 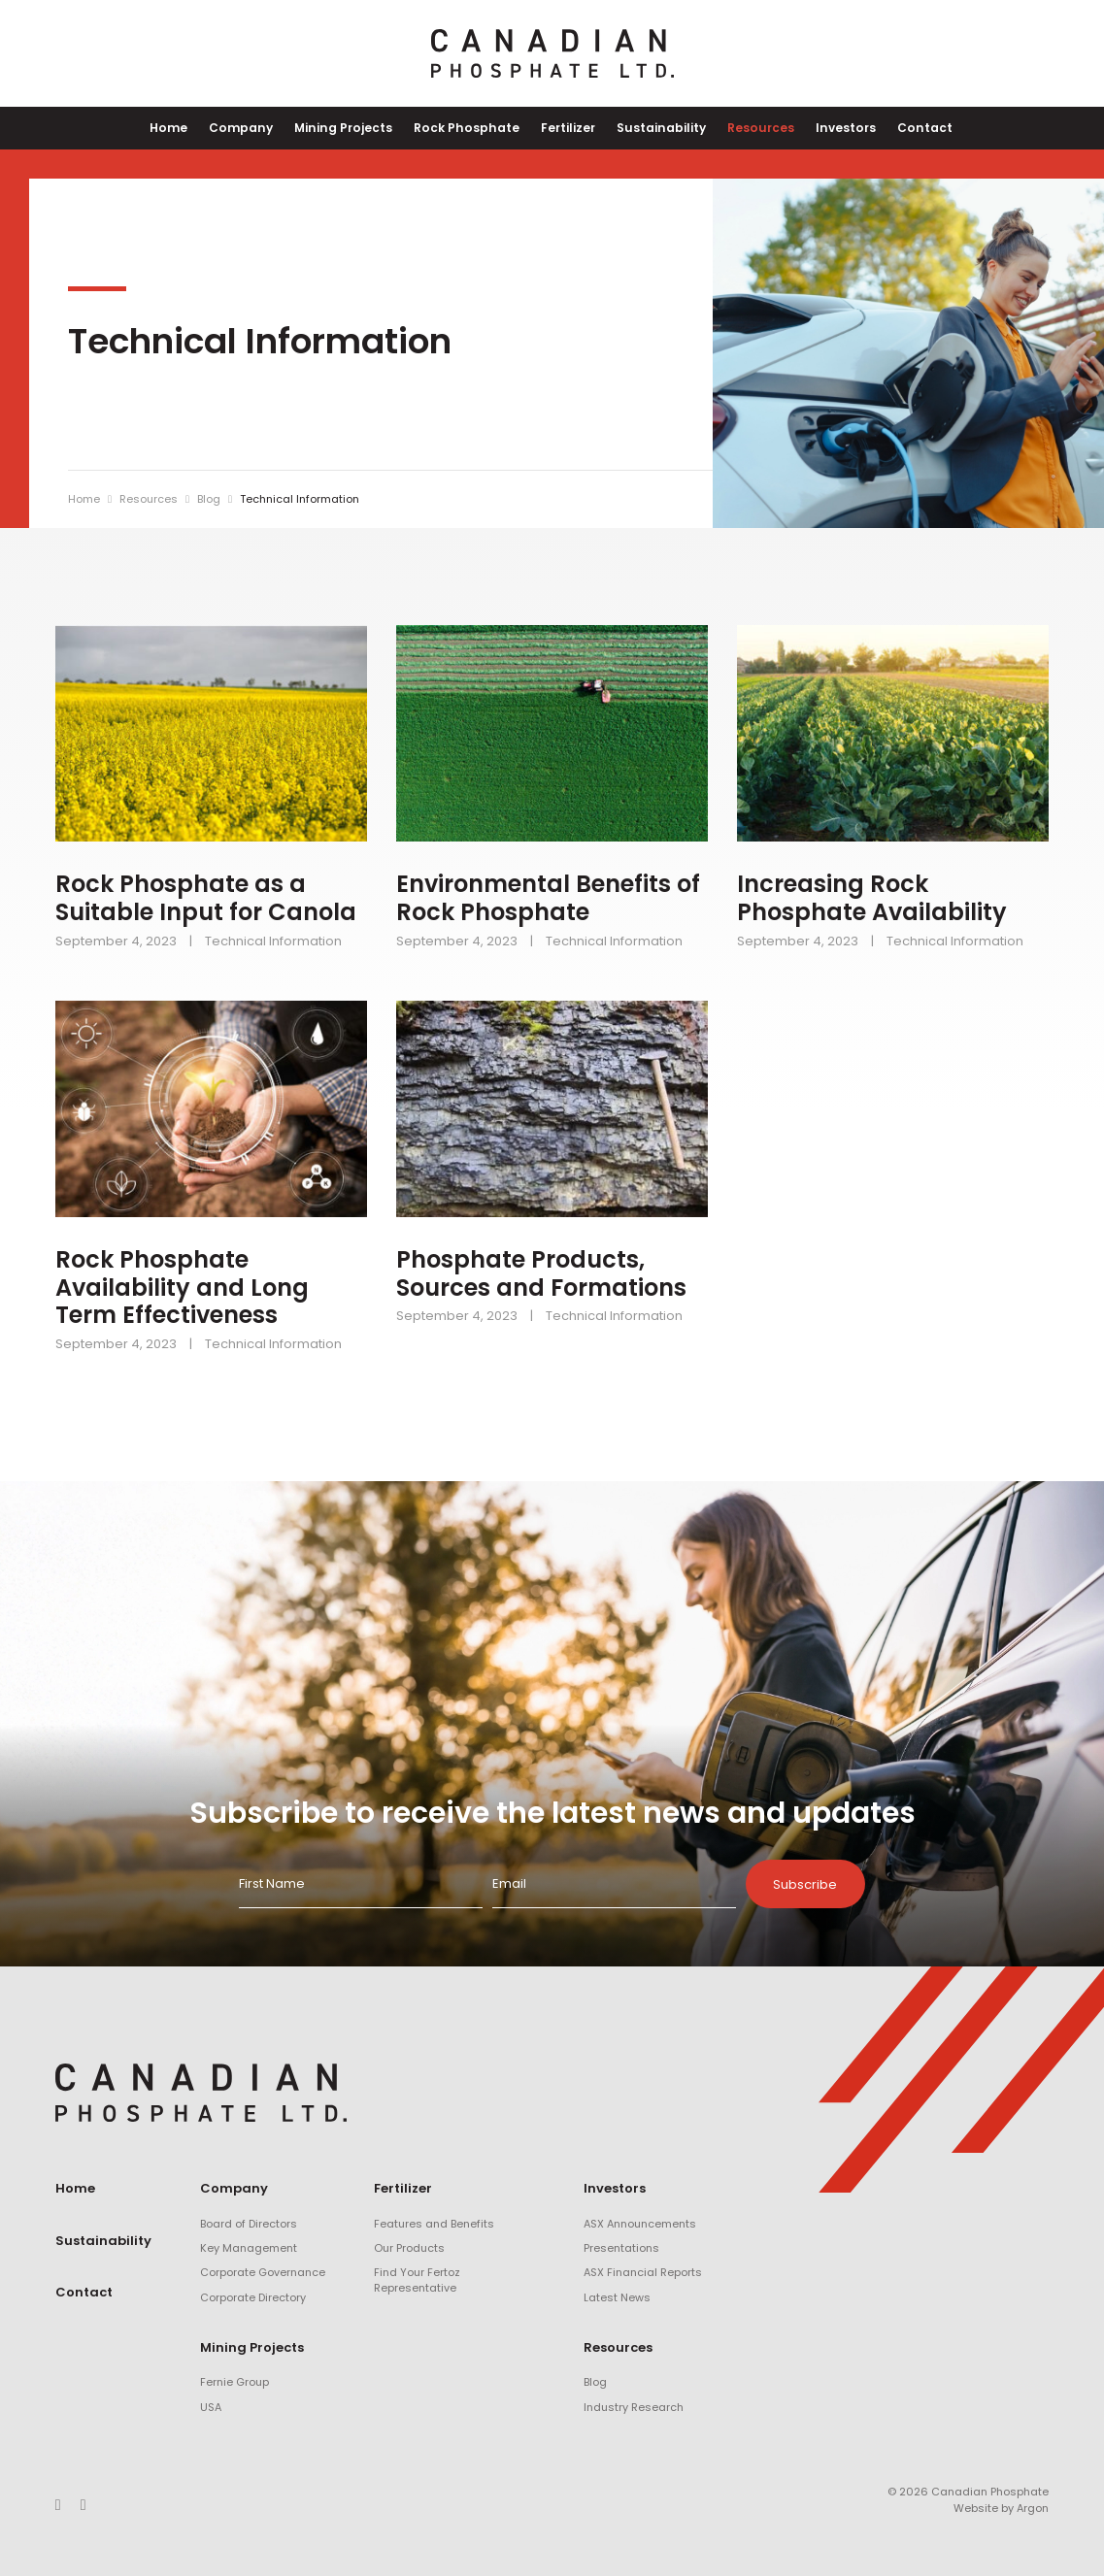 What do you see at coordinates (190, 127) in the screenshot?
I see `Home` at bounding box center [190, 127].